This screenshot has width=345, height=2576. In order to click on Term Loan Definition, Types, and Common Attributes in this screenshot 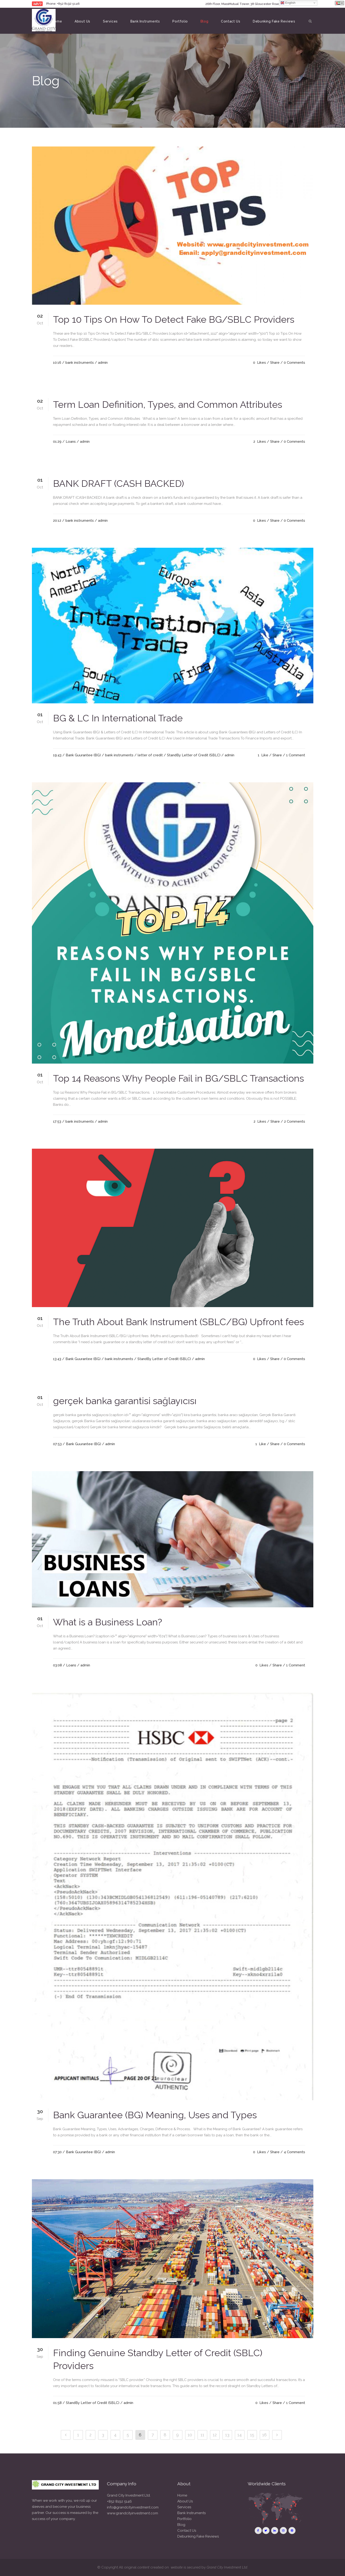, I will do `click(167, 404)`.